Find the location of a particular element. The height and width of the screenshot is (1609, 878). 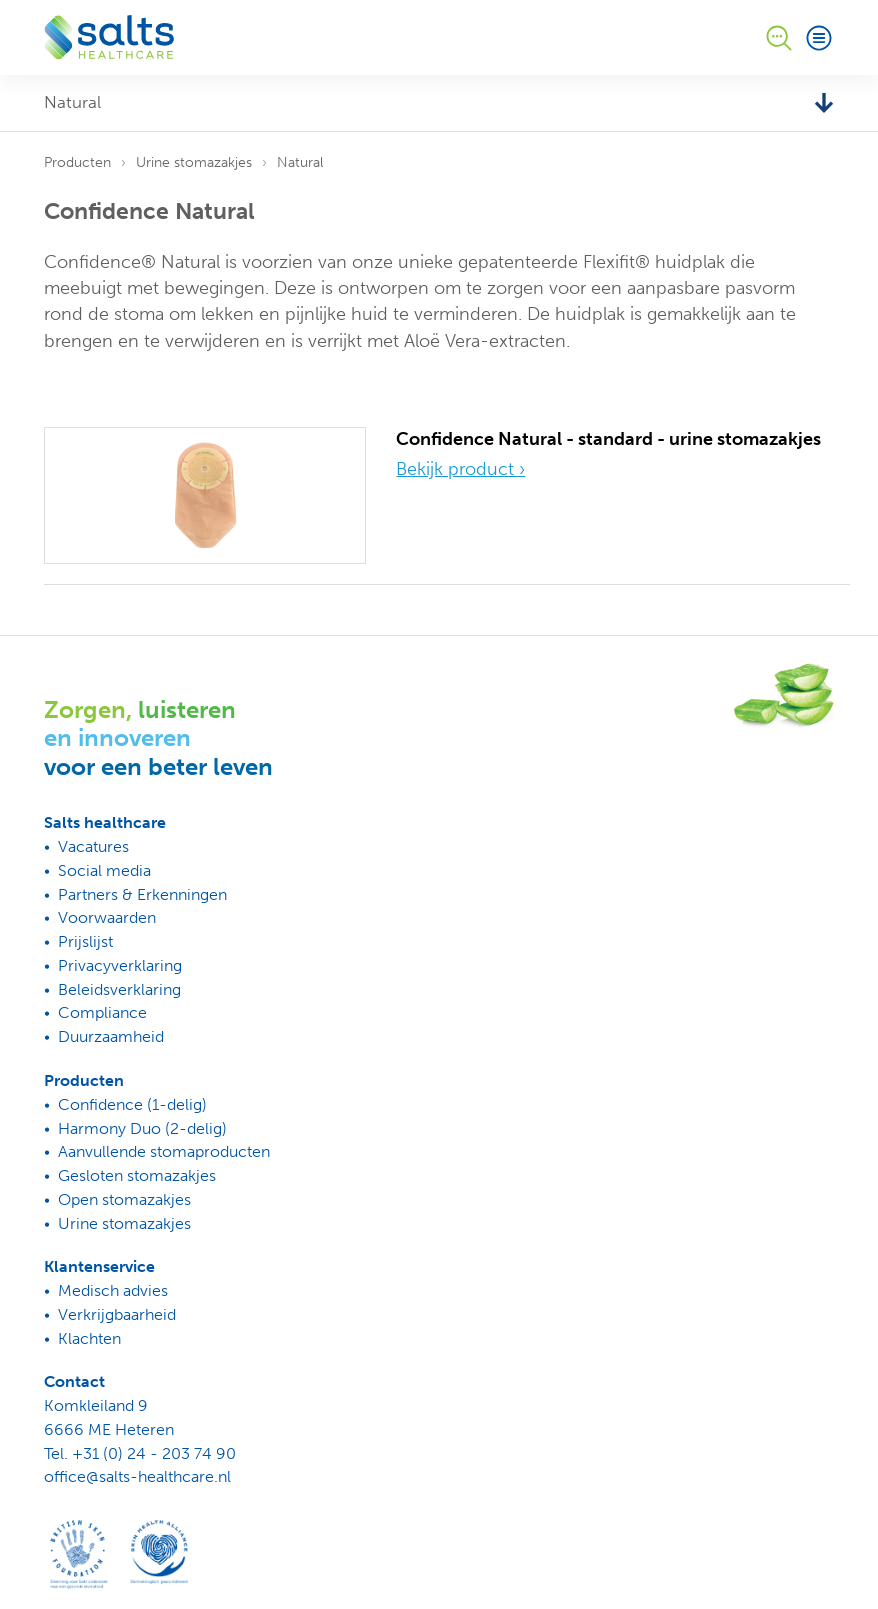

Natural is located at coordinates (300, 162).